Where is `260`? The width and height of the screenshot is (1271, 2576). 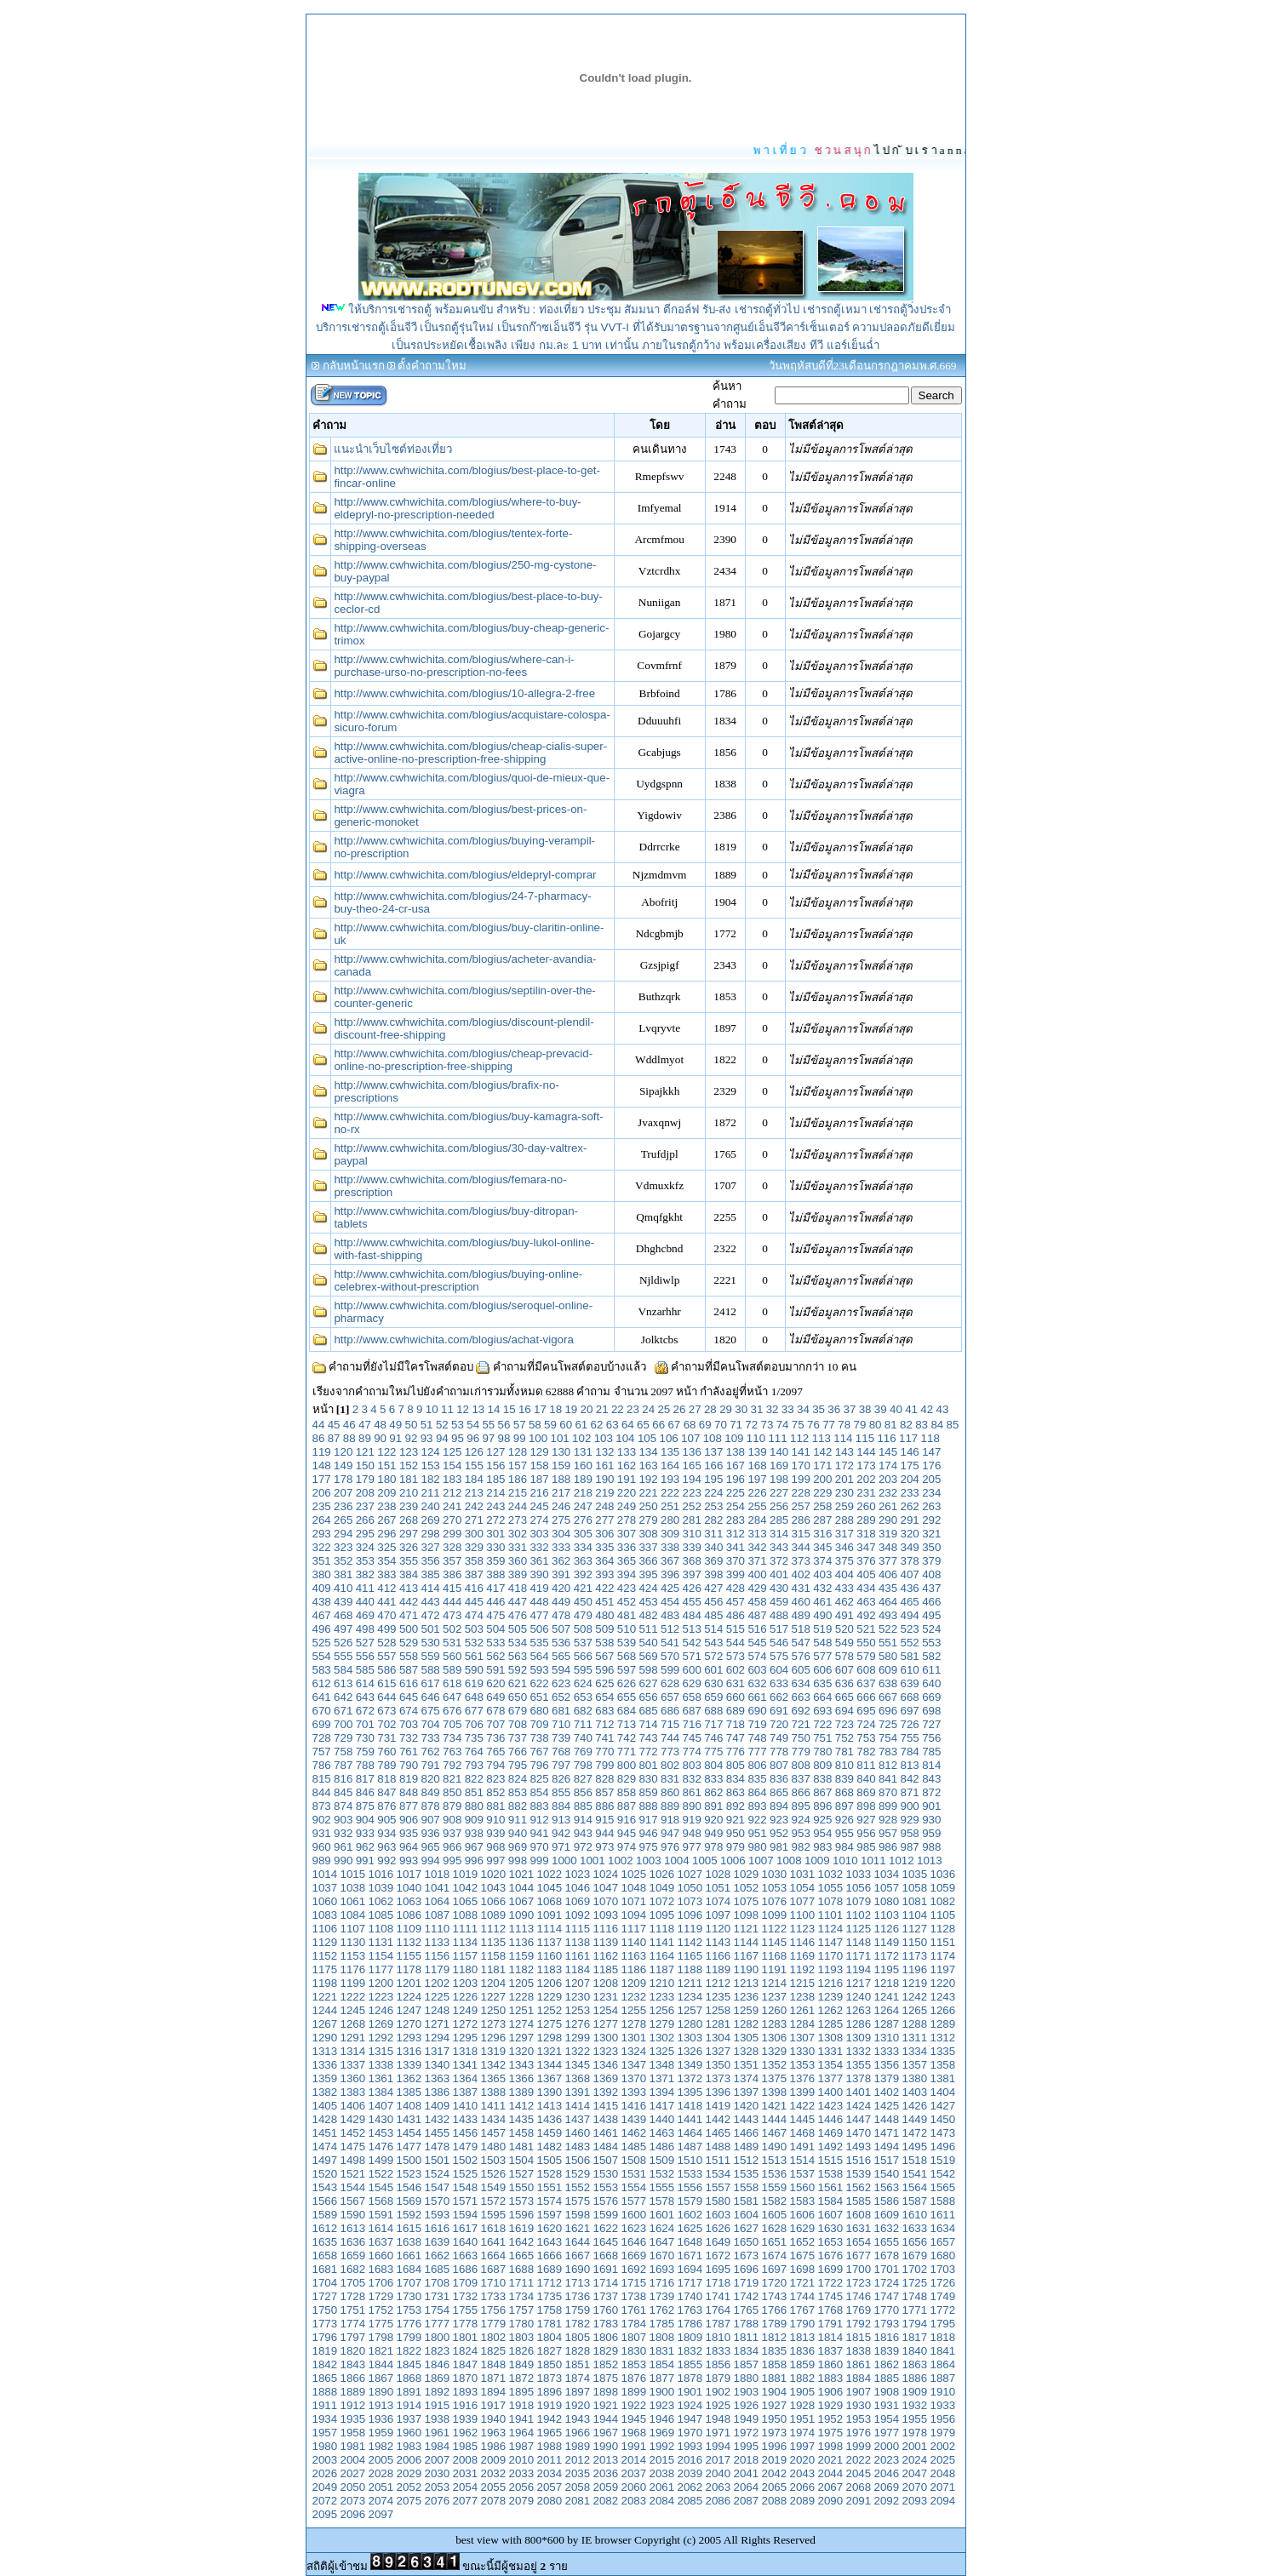
260 is located at coordinates (865, 1506).